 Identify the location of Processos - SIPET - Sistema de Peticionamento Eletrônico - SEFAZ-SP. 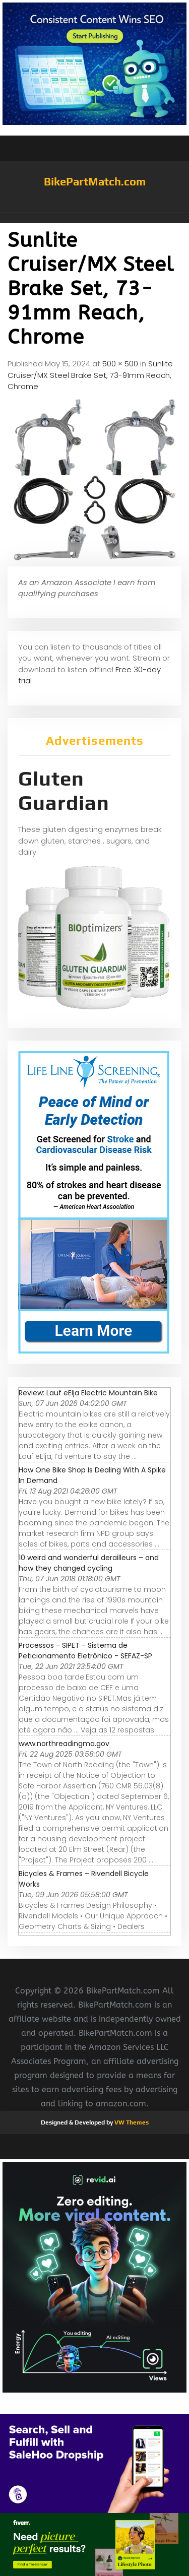
(85, 1650).